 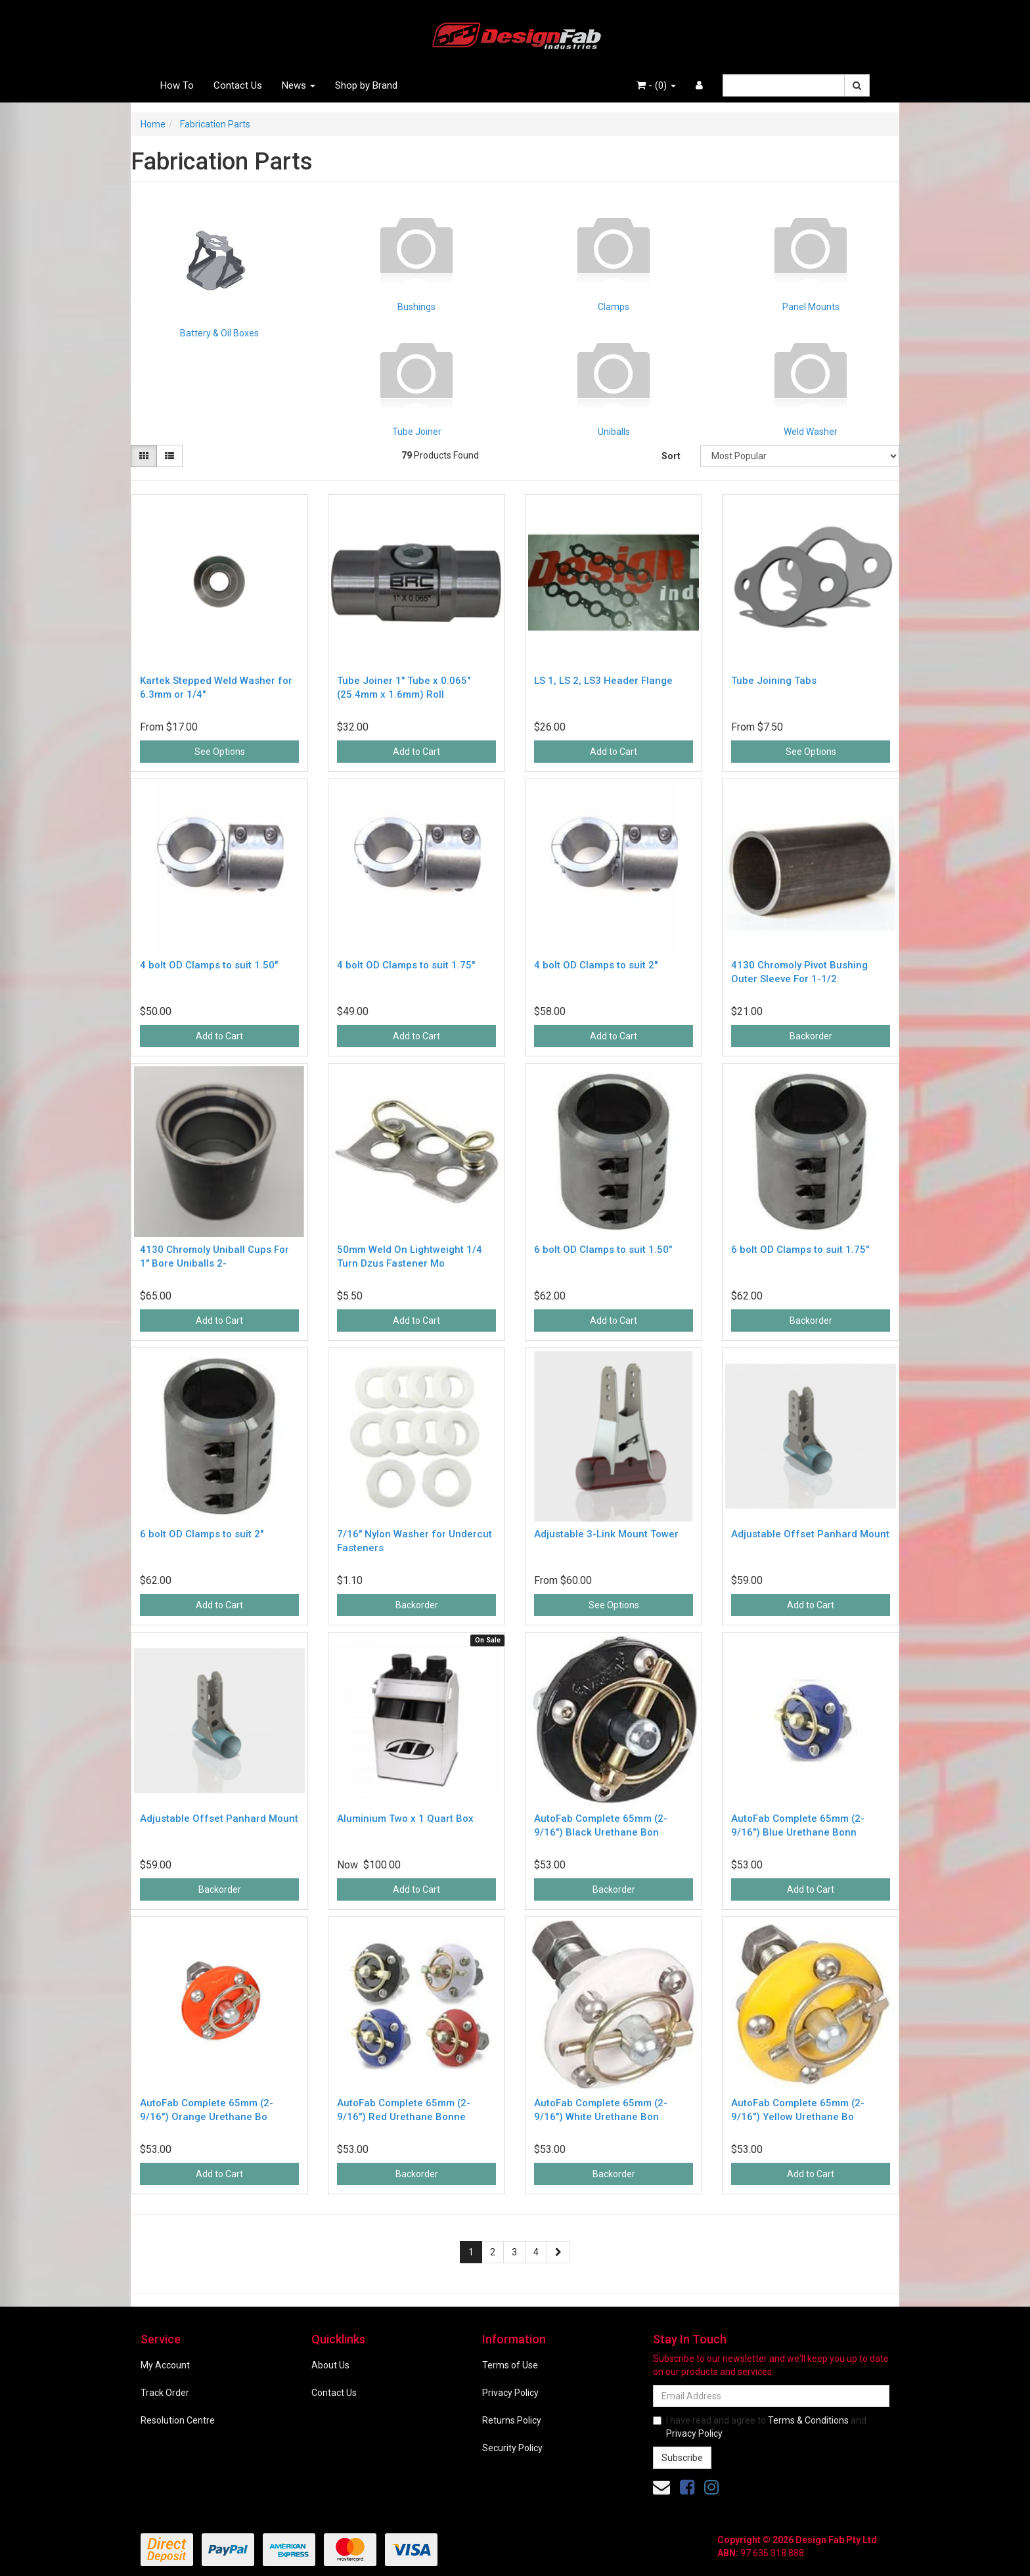 I want to click on News, so click(x=298, y=85).